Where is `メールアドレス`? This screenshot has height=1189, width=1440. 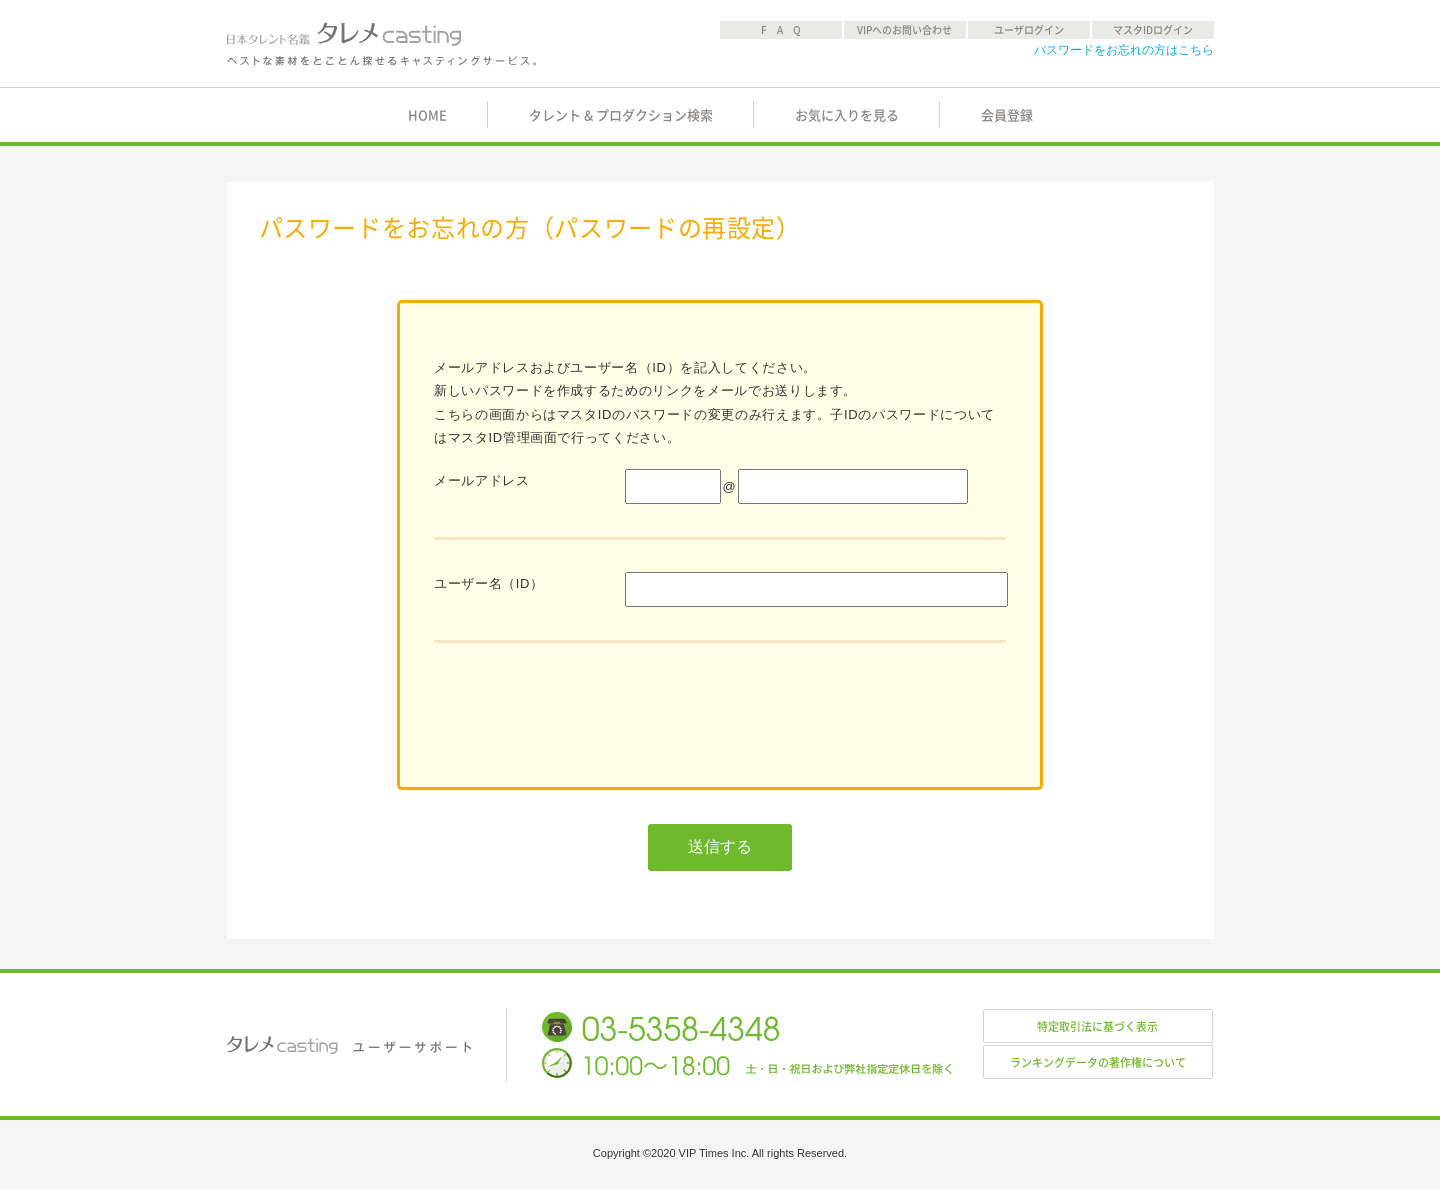 メールアドレス is located at coordinates (482, 480).